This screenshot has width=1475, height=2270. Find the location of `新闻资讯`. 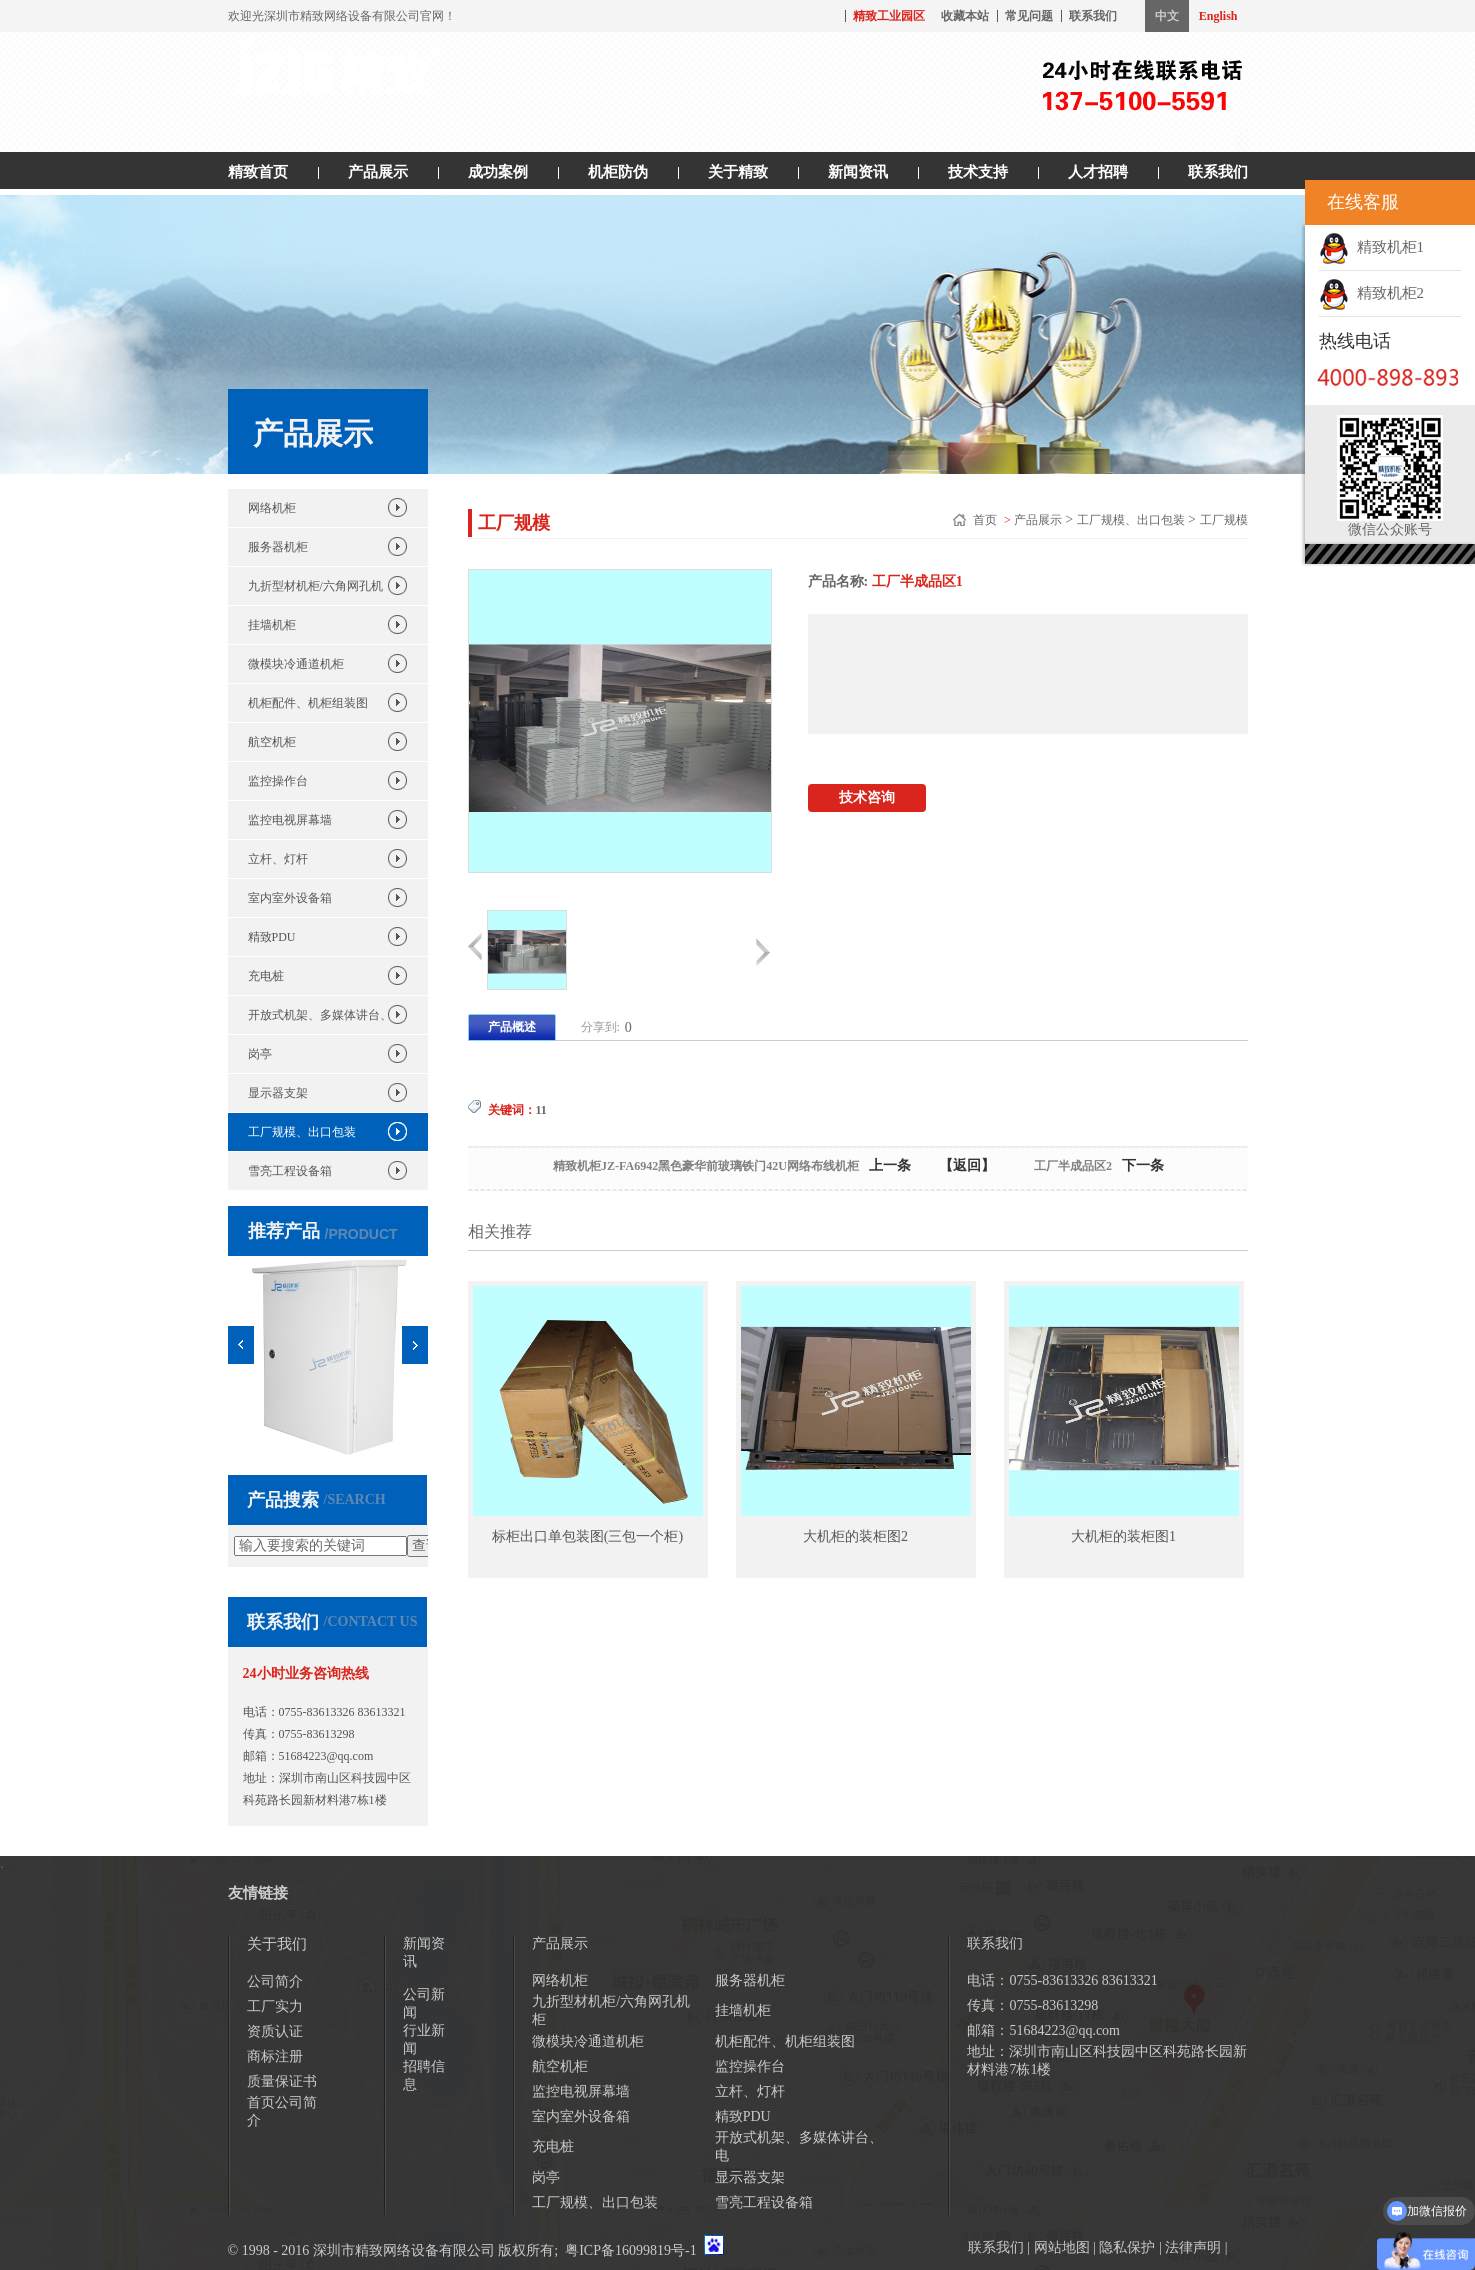

新闻资讯 is located at coordinates (858, 172).